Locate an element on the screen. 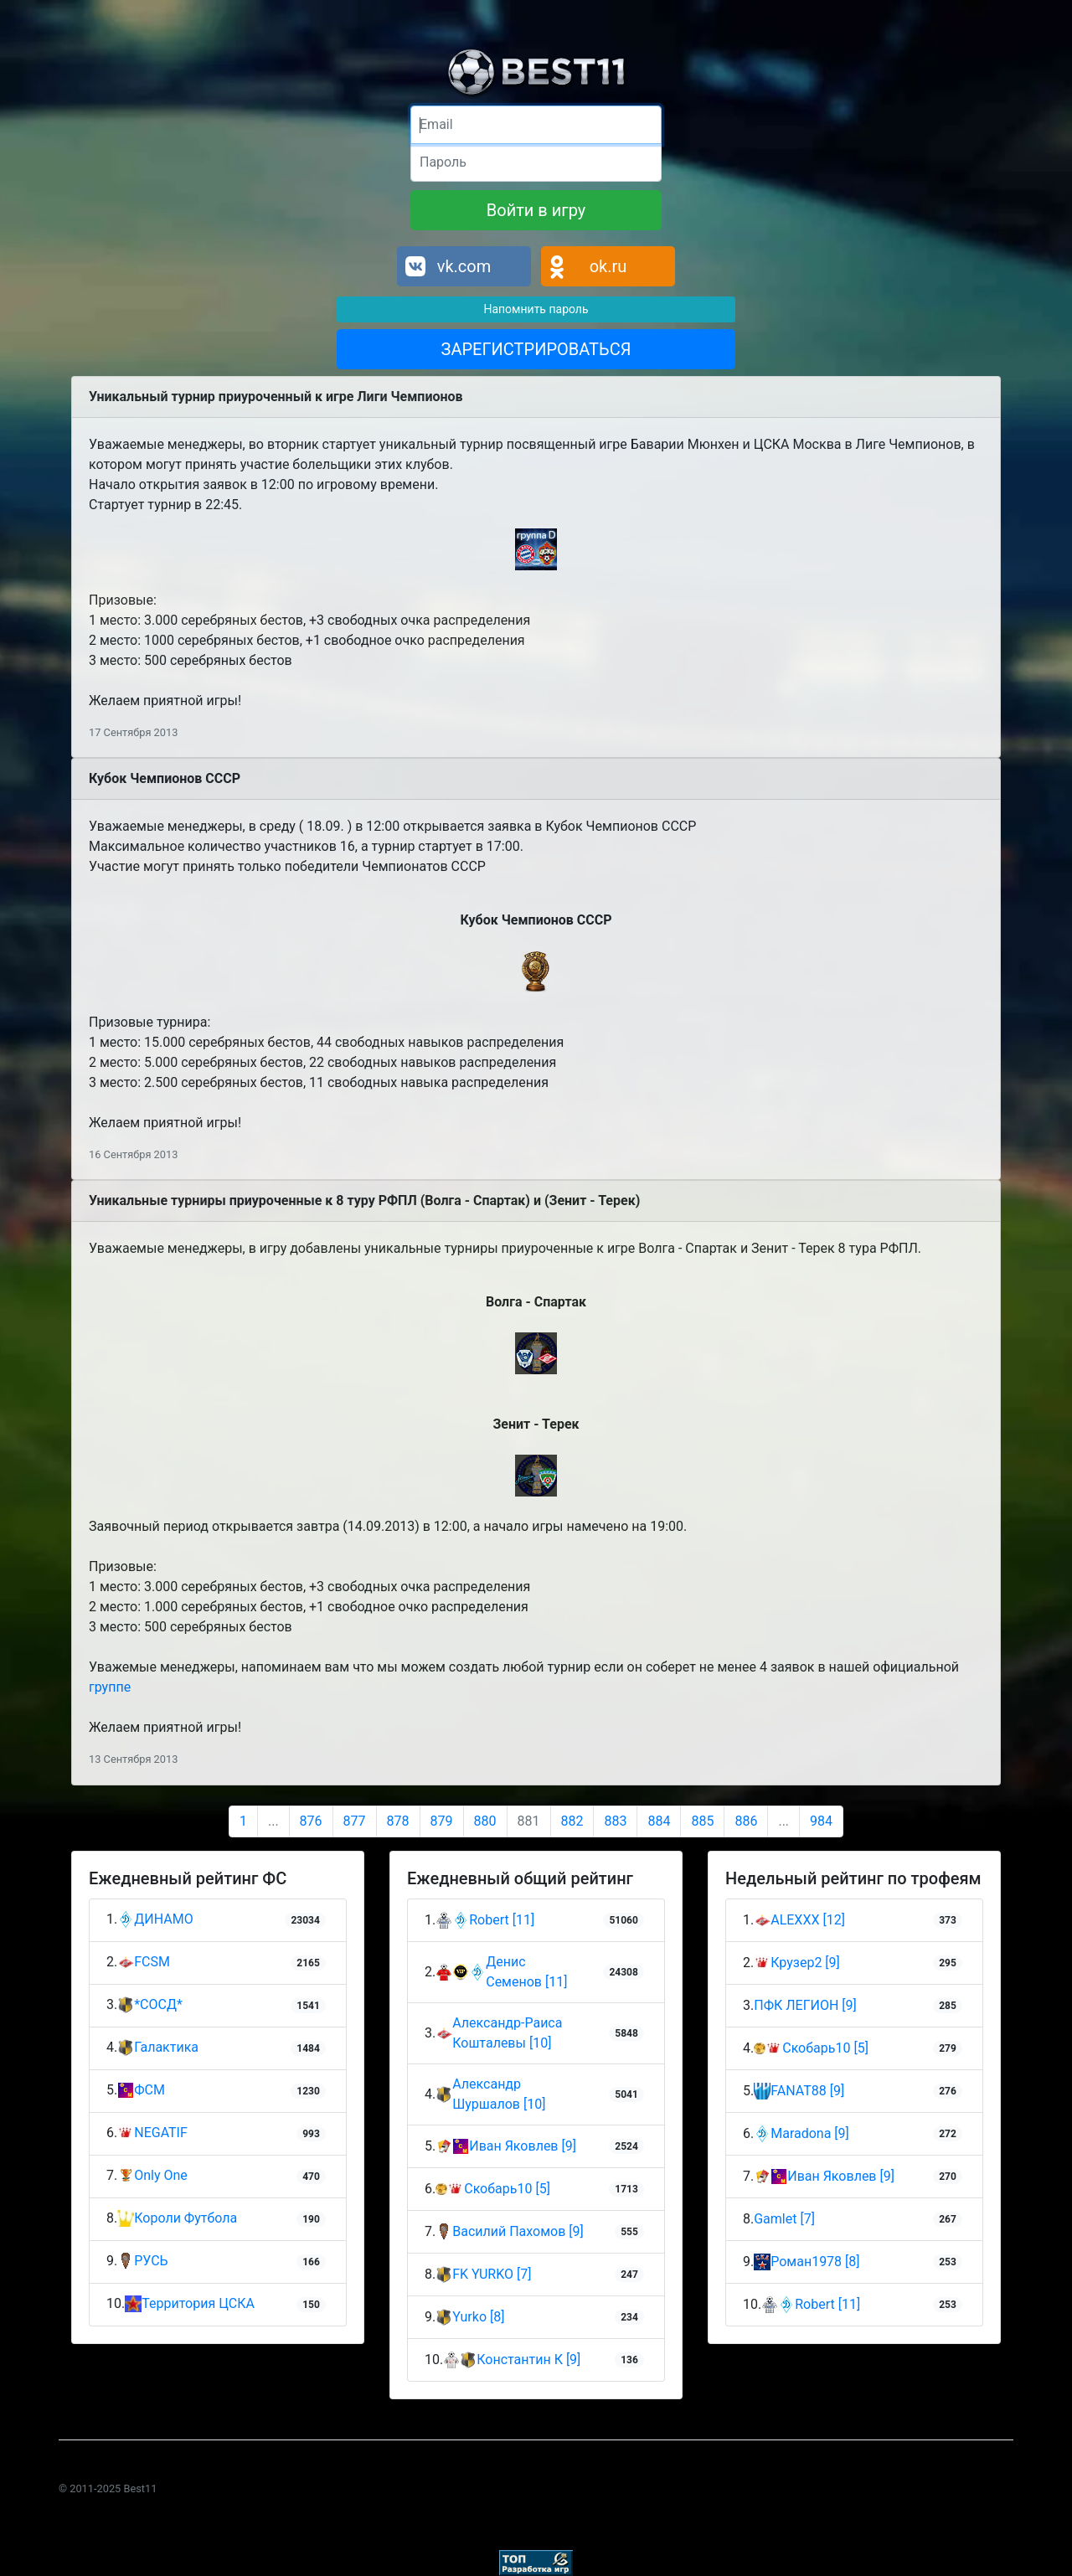 The height and width of the screenshot is (2576, 1072). 885 is located at coordinates (702, 1821).